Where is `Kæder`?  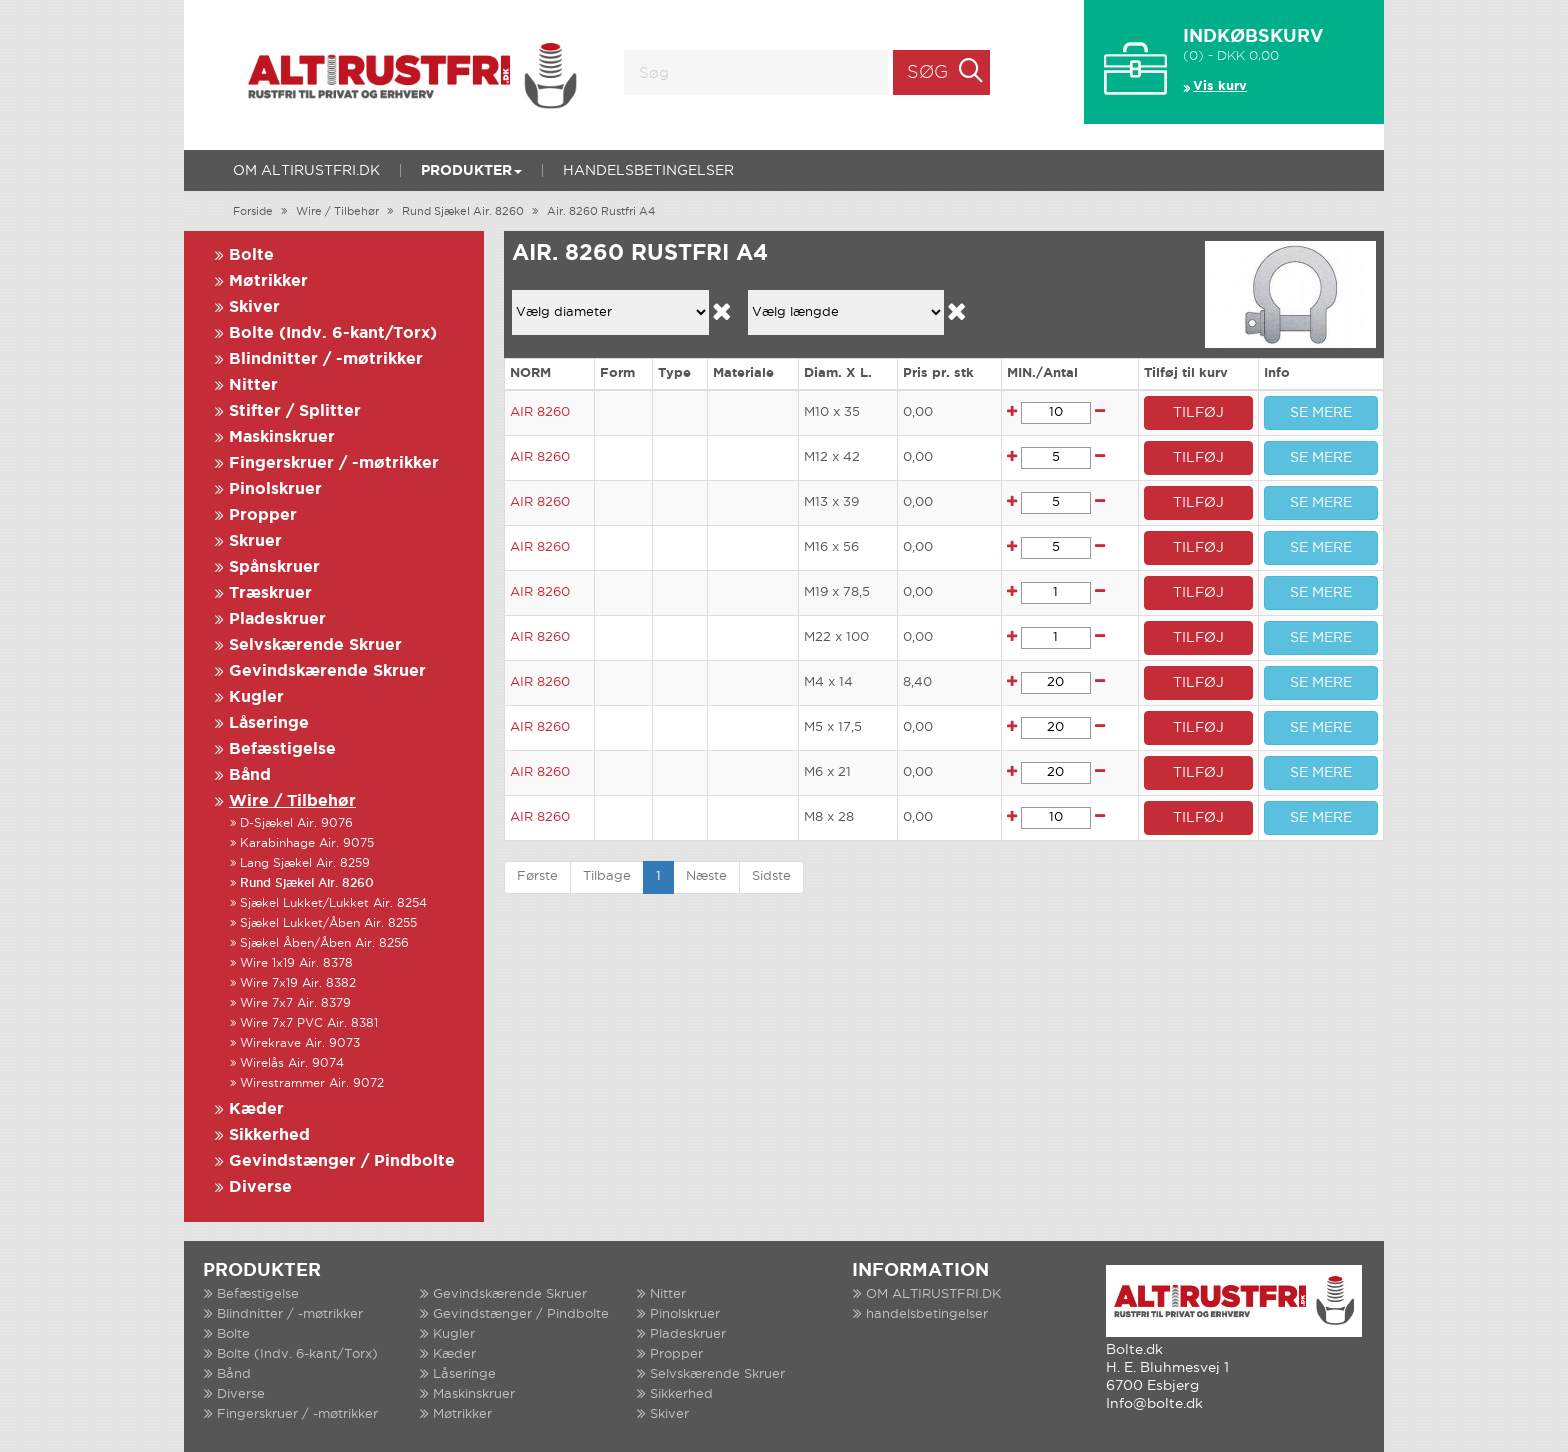
Kæder is located at coordinates (256, 1109).